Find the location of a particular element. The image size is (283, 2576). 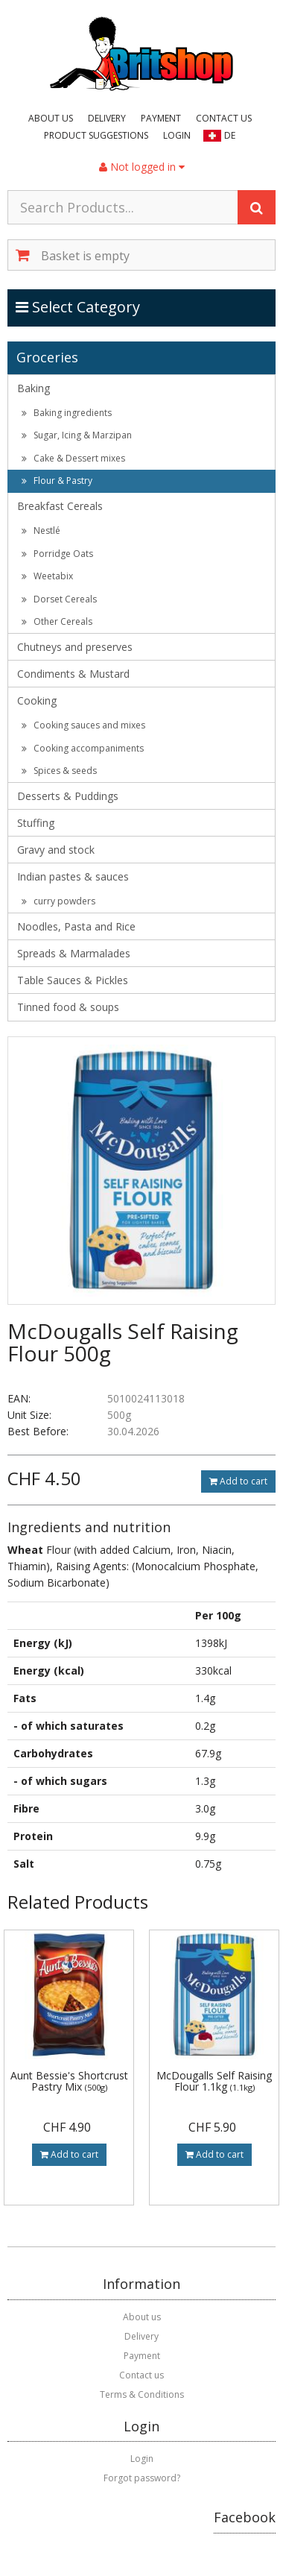

Baking ingredients is located at coordinates (67, 412).